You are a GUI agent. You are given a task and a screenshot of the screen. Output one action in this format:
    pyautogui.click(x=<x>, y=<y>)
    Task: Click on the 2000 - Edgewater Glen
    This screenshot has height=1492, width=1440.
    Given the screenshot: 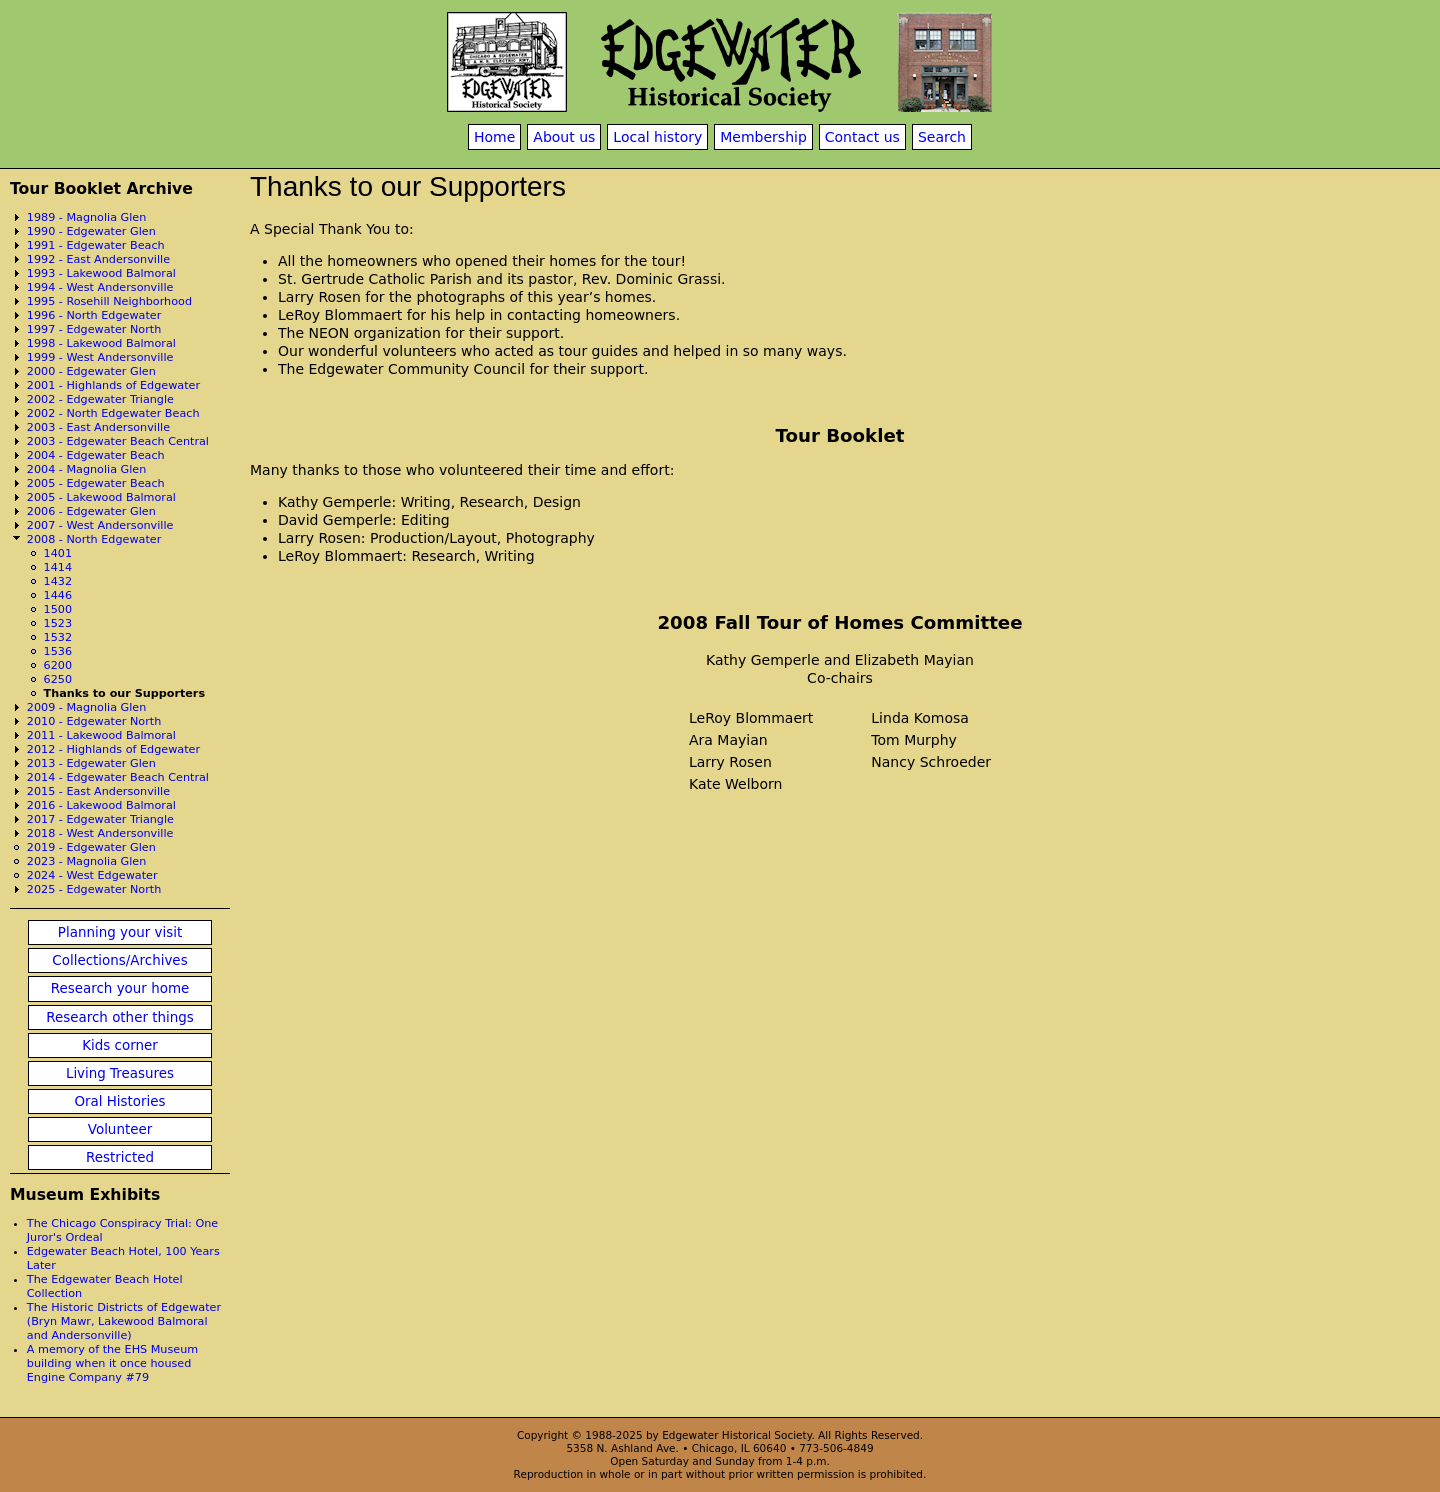 What is the action you would take?
    pyautogui.click(x=91, y=371)
    